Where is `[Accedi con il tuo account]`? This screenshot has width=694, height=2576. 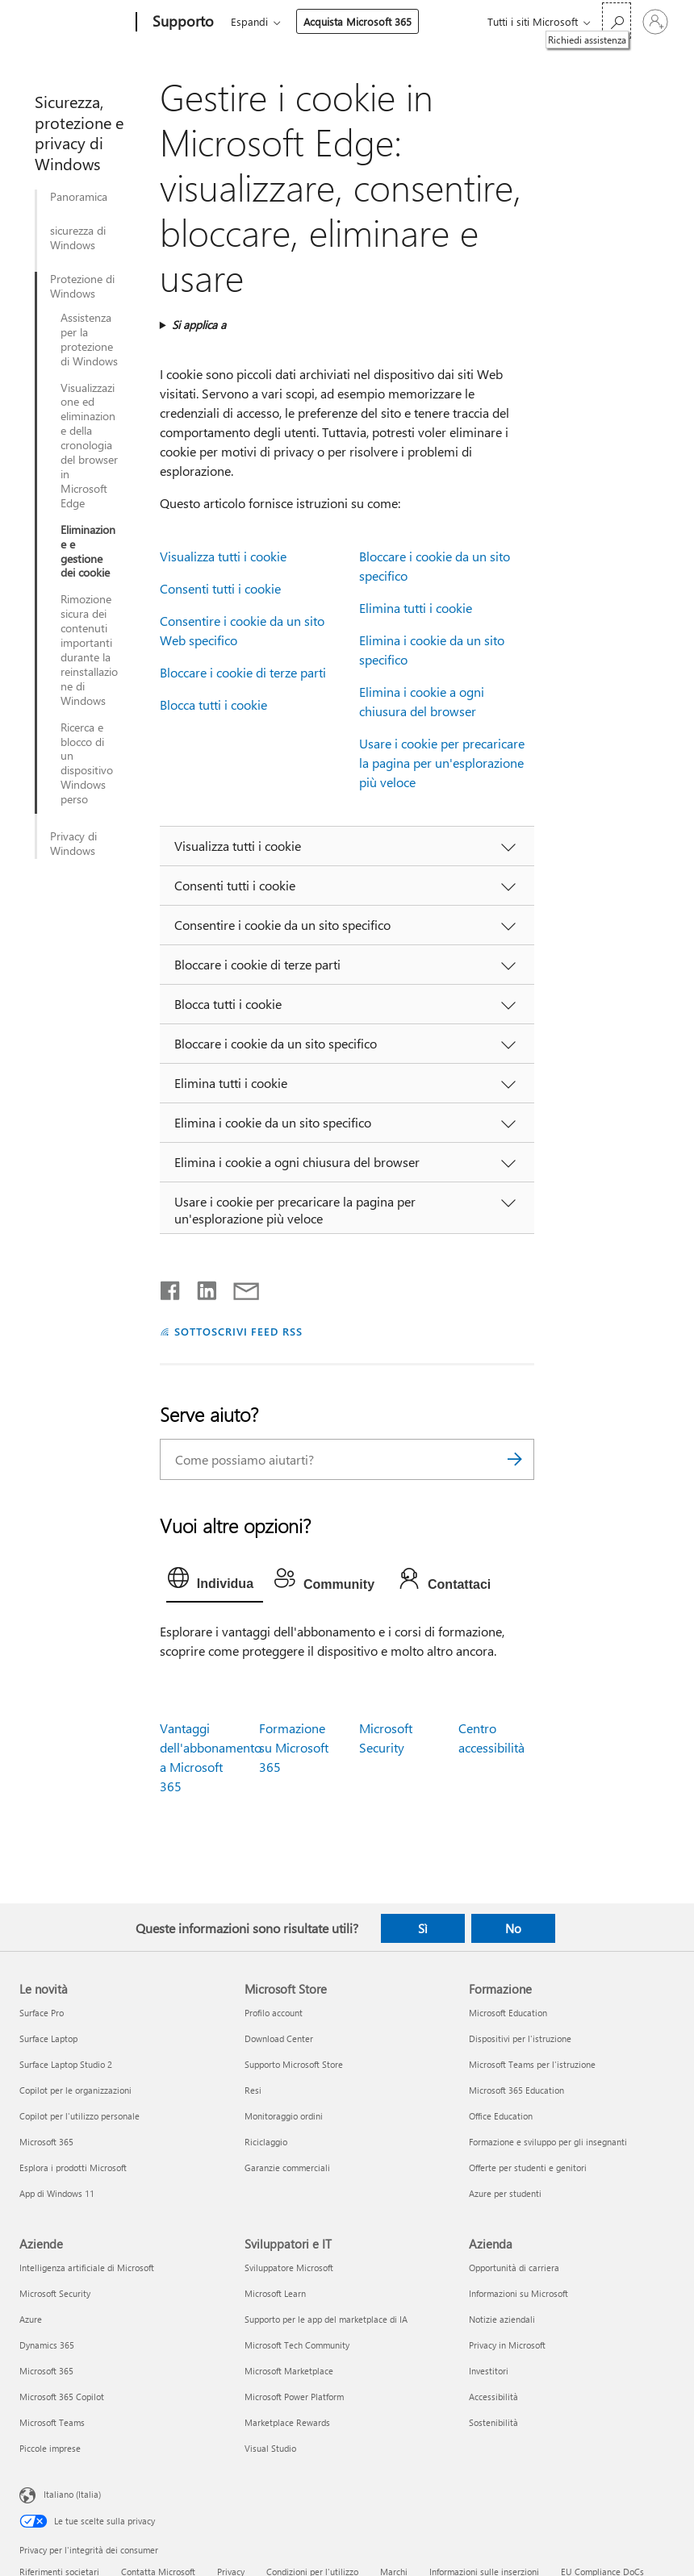 [Accedi con il tuo account] is located at coordinates (655, 21).